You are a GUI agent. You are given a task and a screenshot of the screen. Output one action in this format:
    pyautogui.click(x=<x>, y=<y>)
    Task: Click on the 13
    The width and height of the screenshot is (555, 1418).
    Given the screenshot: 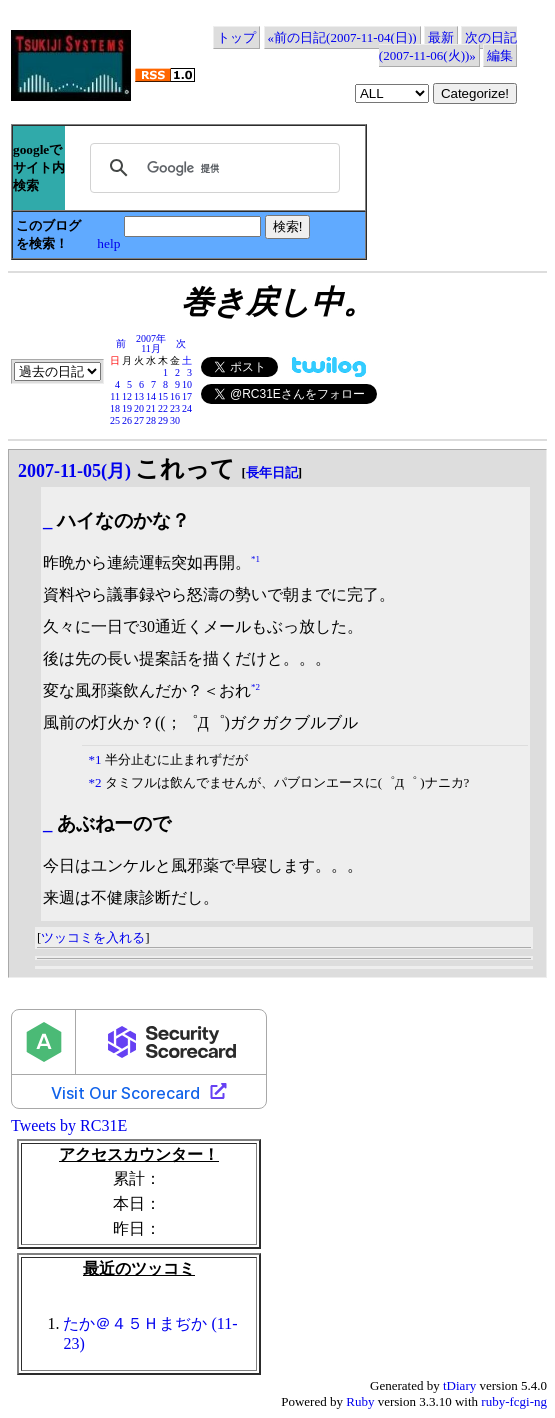 What is the action you would take?
    pyautogui.click(x=139, y=396)
    